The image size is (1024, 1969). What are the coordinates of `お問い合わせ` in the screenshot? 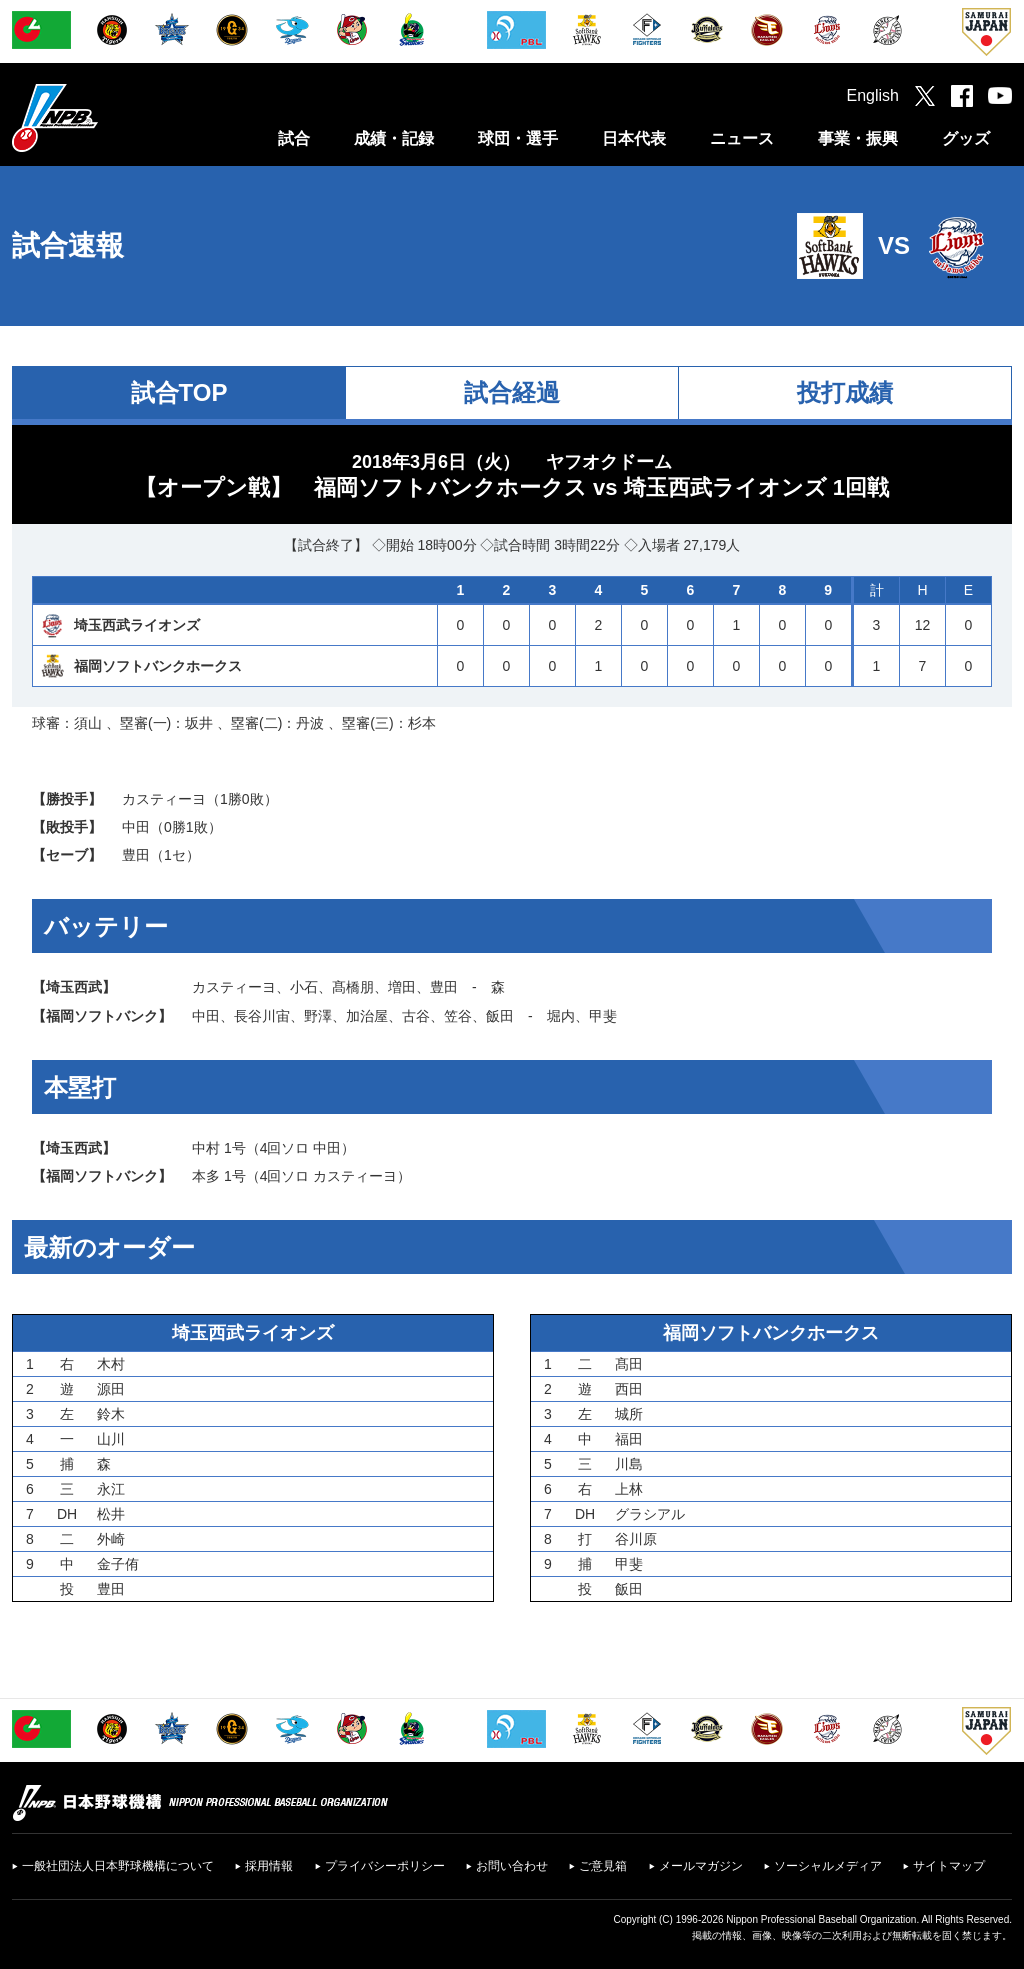 It's located at (512, 1866).